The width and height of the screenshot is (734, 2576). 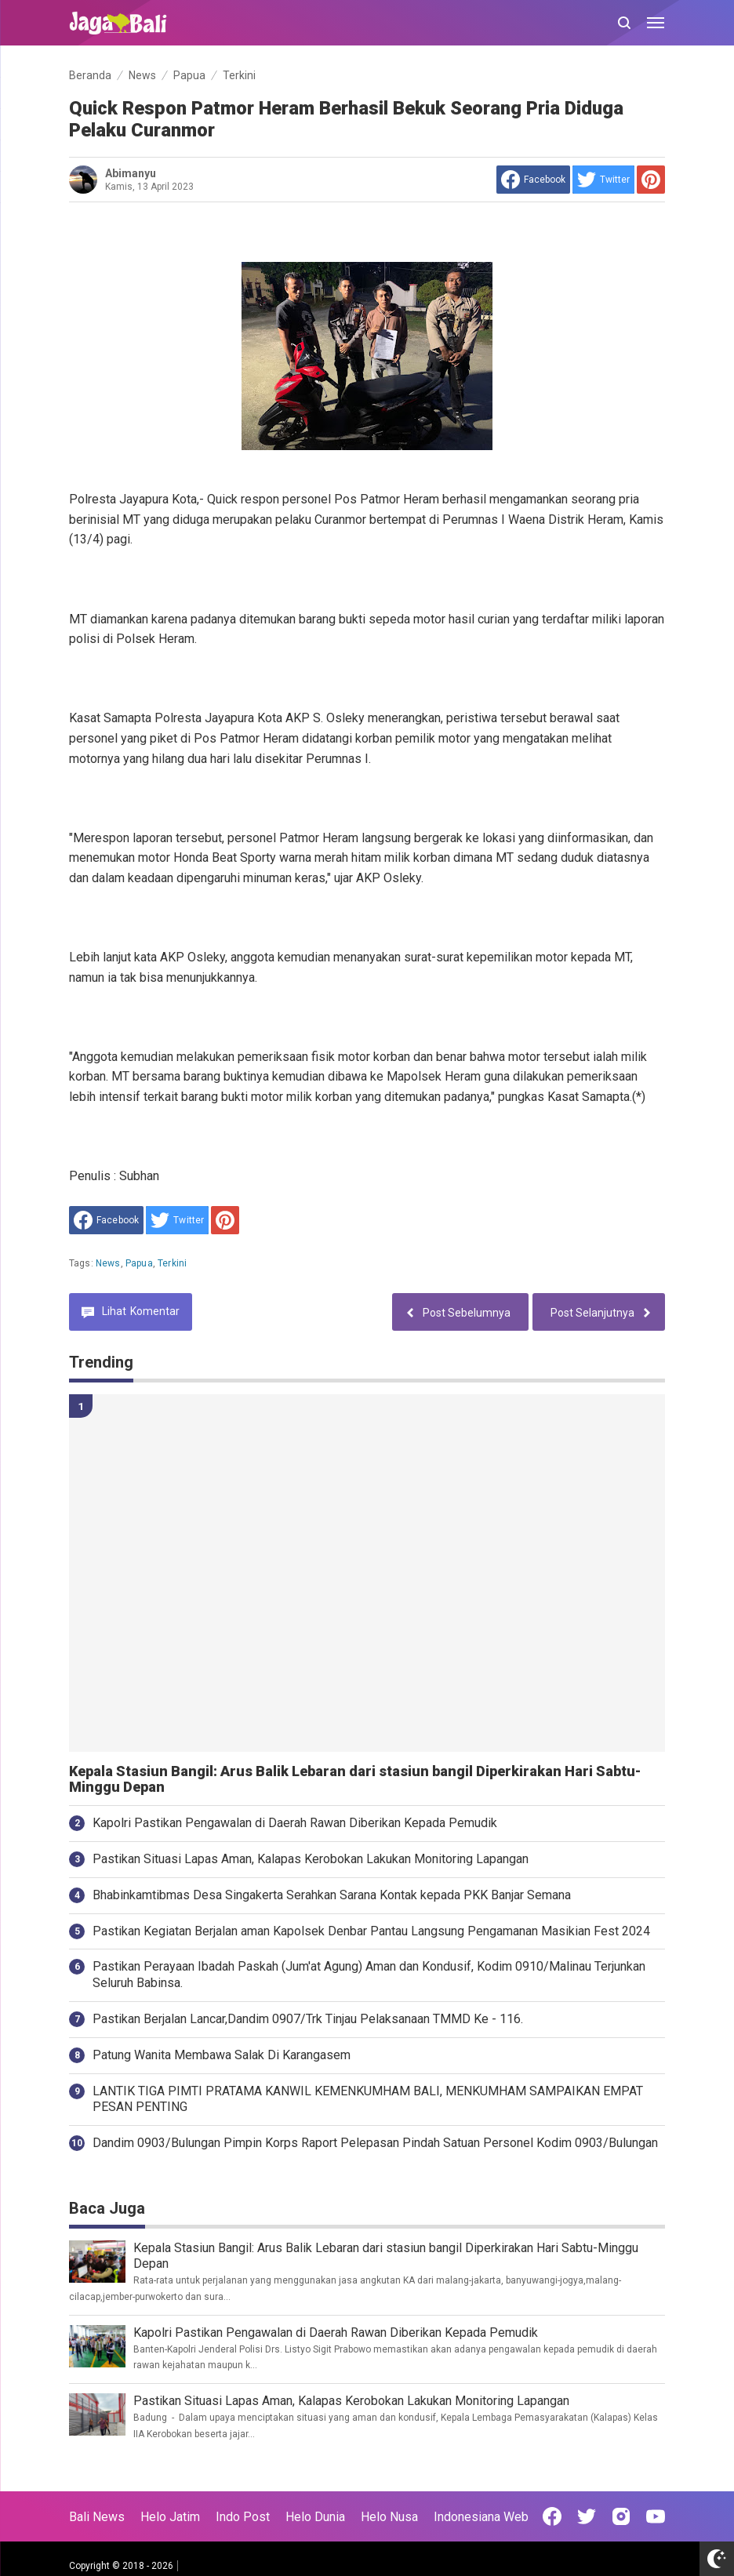 I want to click on [Open Twitter], so click(x=586, y=2516).